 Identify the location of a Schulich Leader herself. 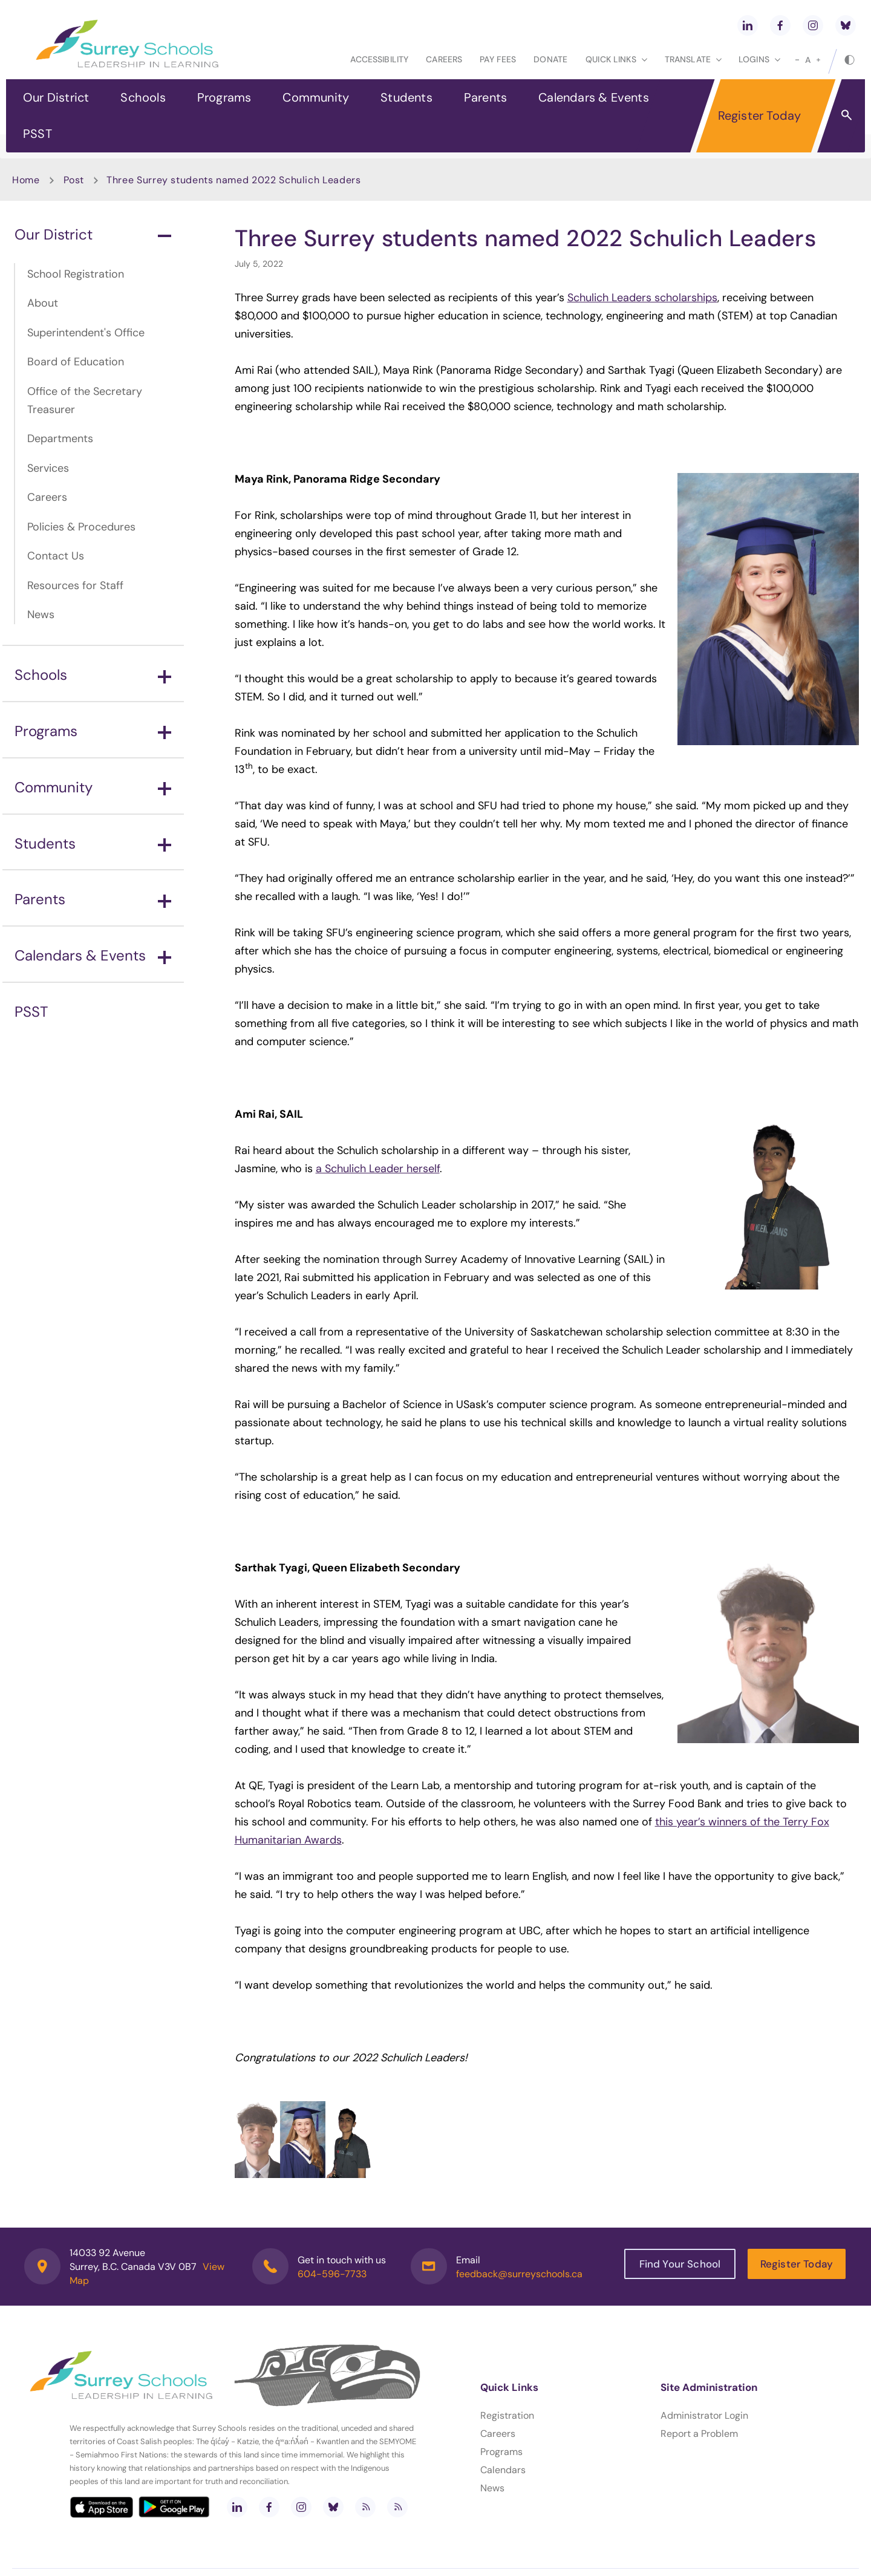
(378, 1168).